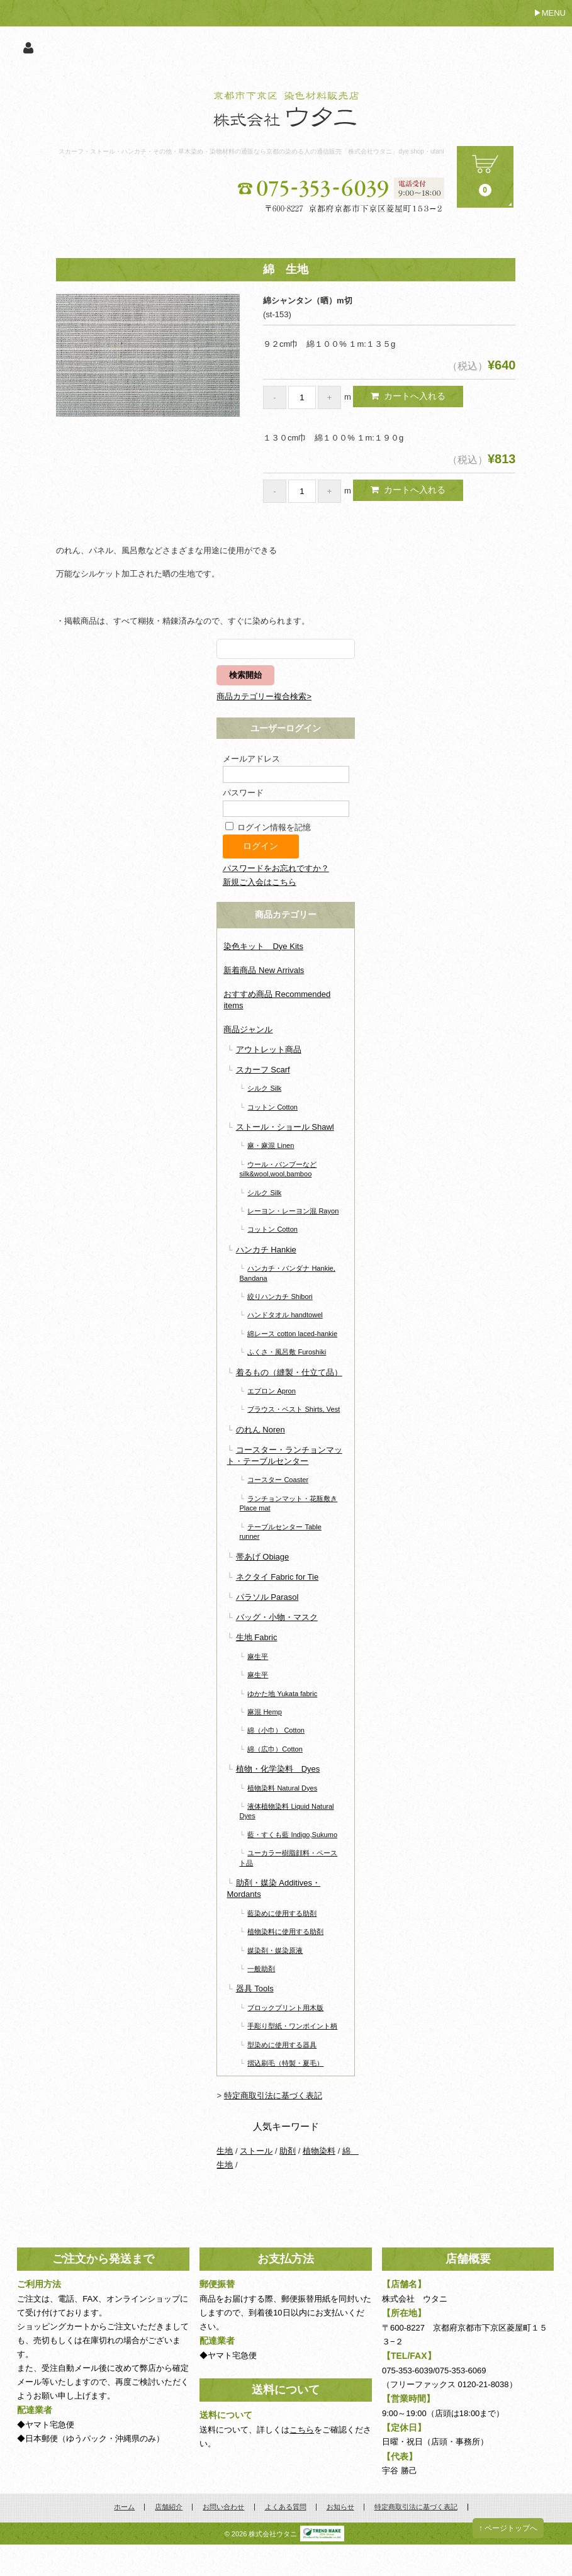  What do you see at coordinates (287, 1272) in the screenshot?
I see `ハンカチ・バンダナ Hankie, Bandana` at bounding box center [287, 1272].